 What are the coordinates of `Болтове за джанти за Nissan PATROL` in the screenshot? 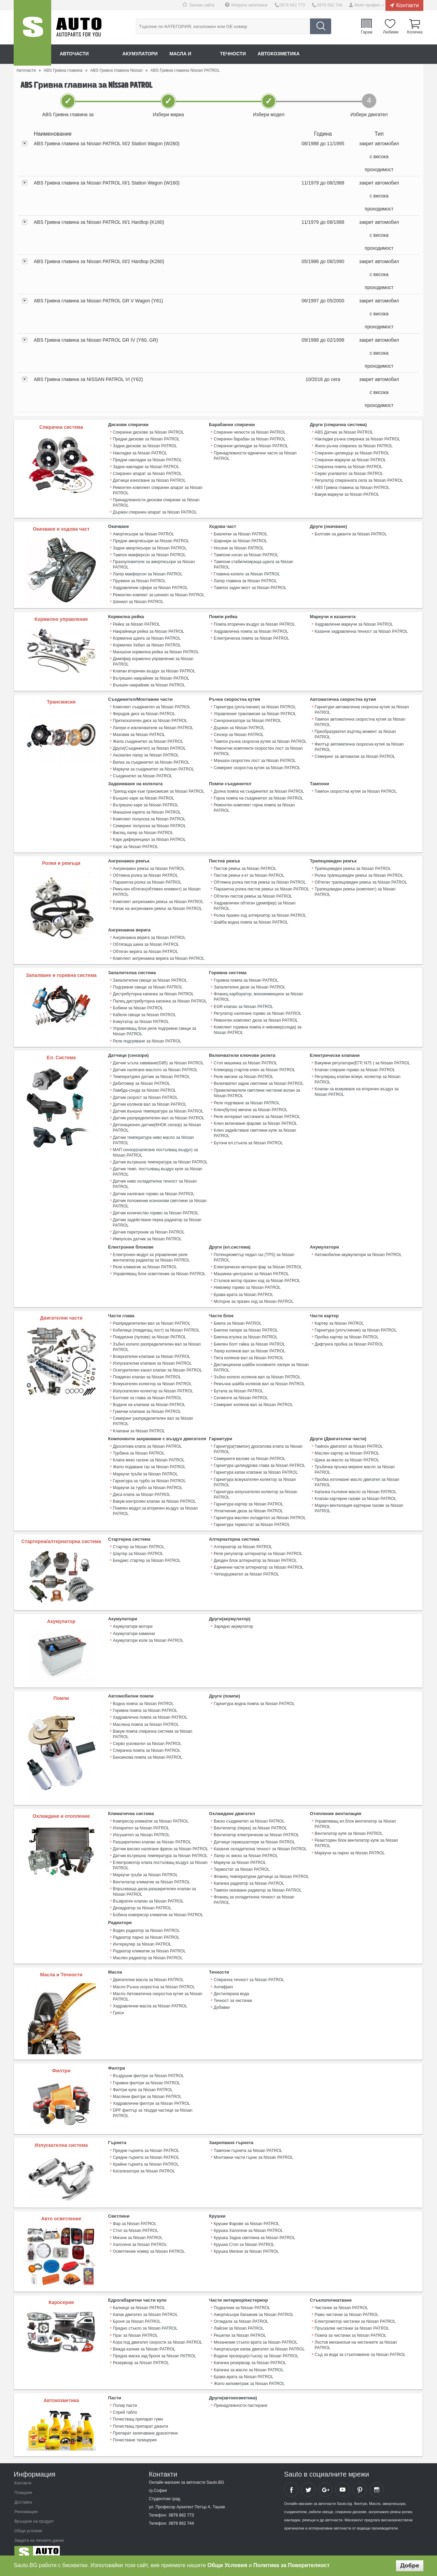 It's located at (351, 533).